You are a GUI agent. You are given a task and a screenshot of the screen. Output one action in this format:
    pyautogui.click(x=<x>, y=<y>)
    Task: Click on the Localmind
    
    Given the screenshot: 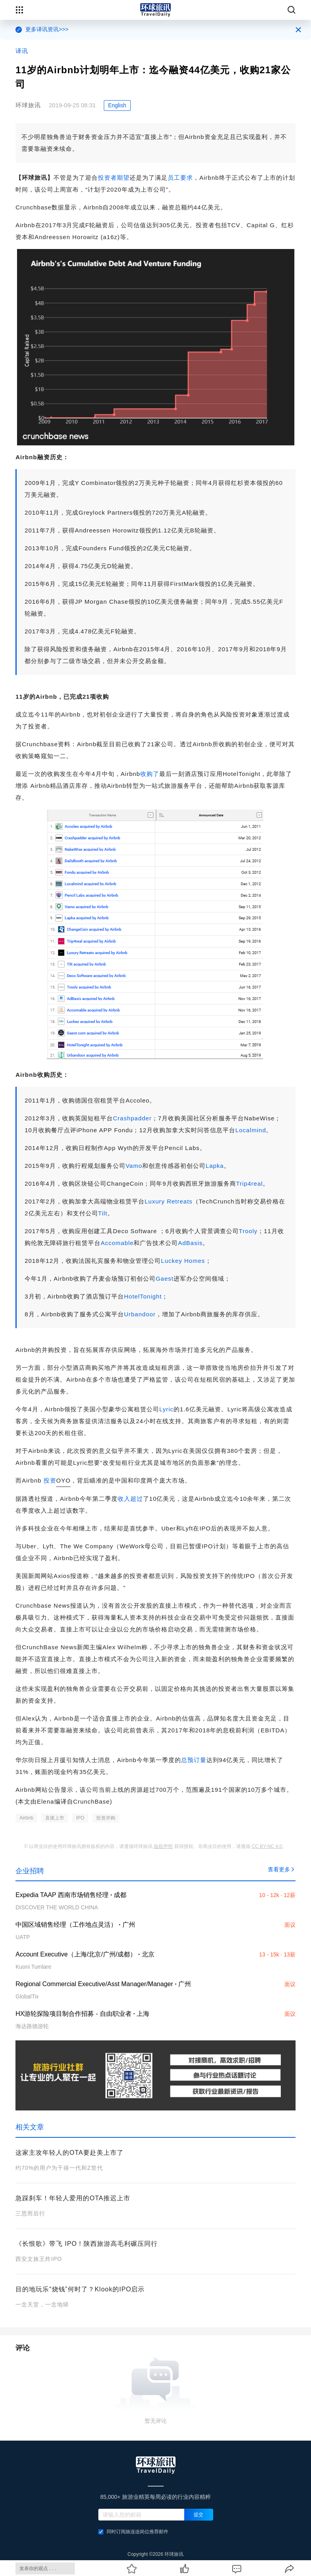 What is the action you would take?
    pyautogui.click(x=250, y=1130)
    